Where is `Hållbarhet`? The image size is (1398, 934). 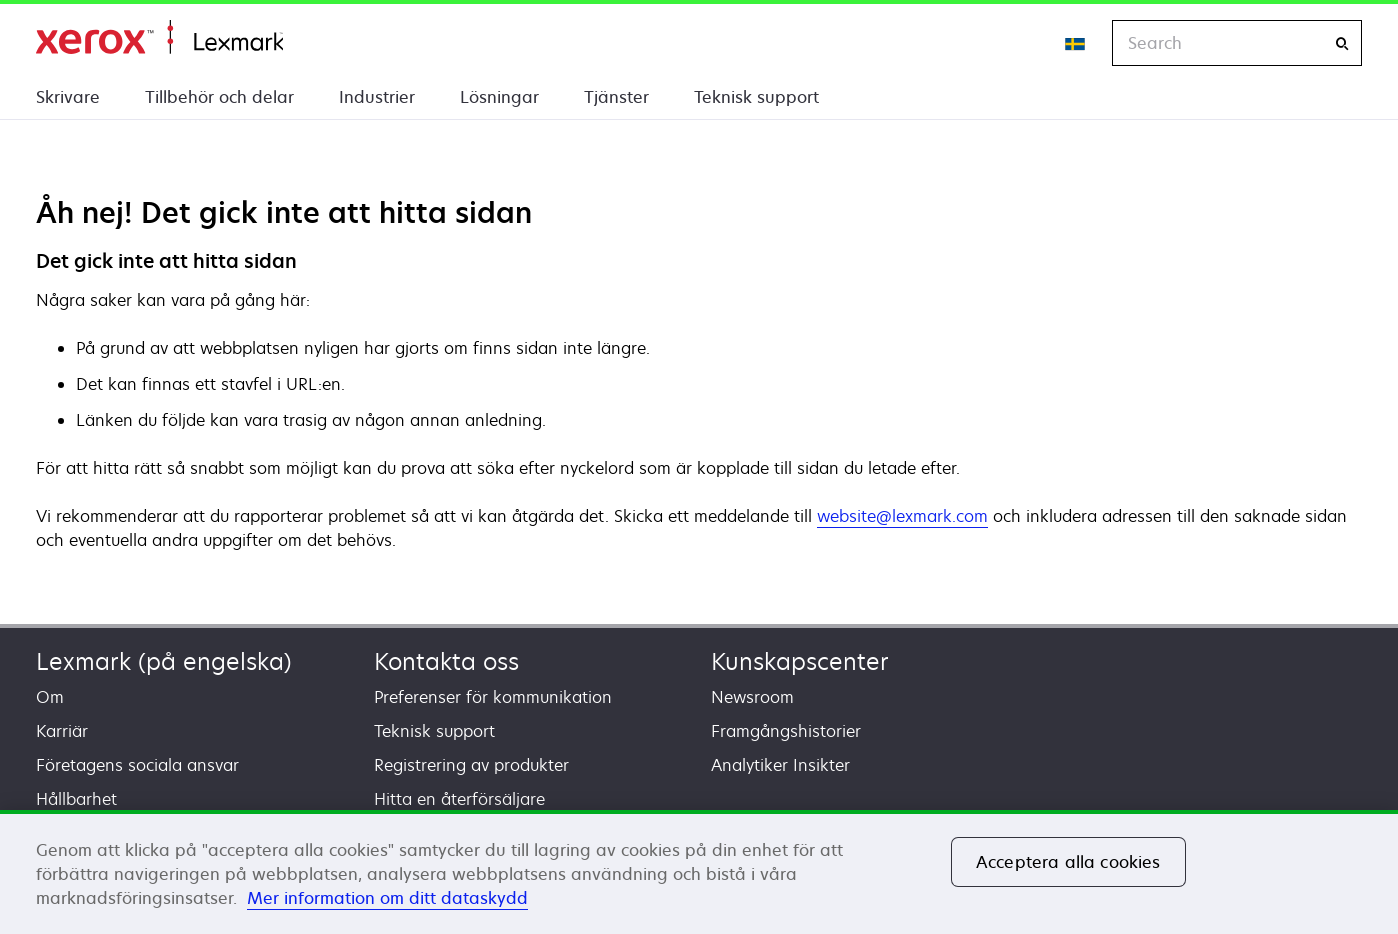
Hållbarhet is located at coordinates (76, 799).